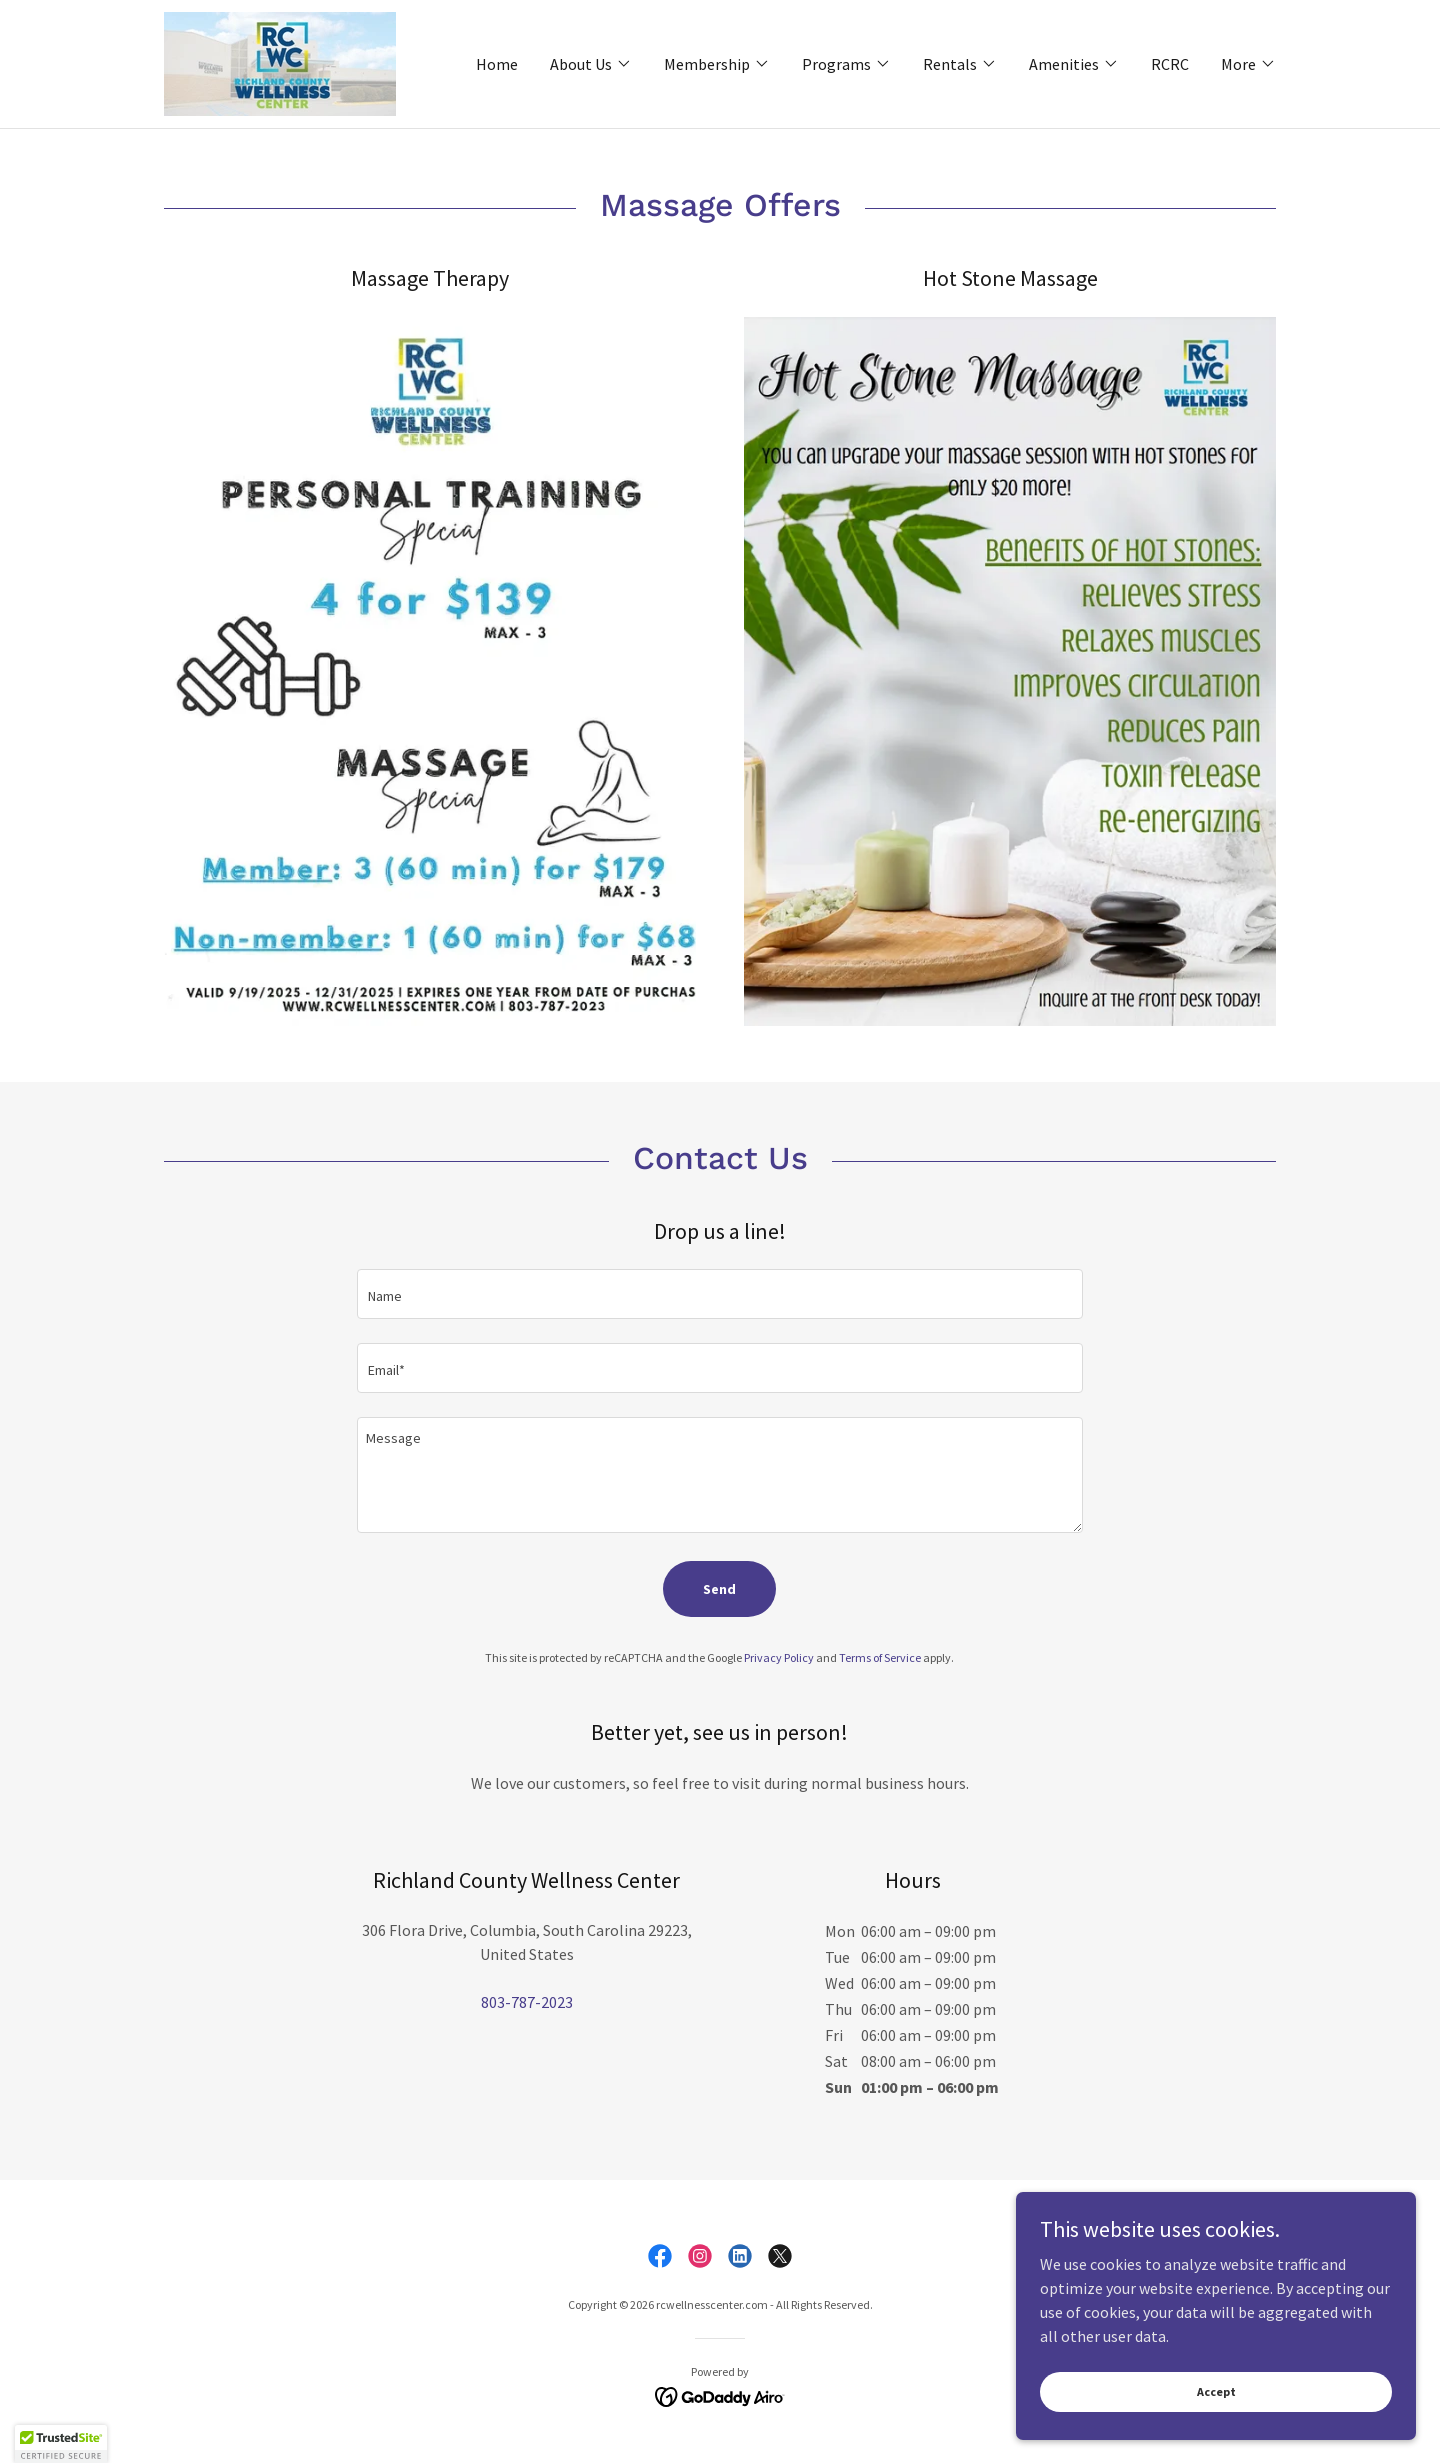 This screenshot has width=1440, height=2463. What do you see at coordinates (779, 1657) in the screenshot?
I see `Privacy Policy [link]` at bounding box center [779, 1657].